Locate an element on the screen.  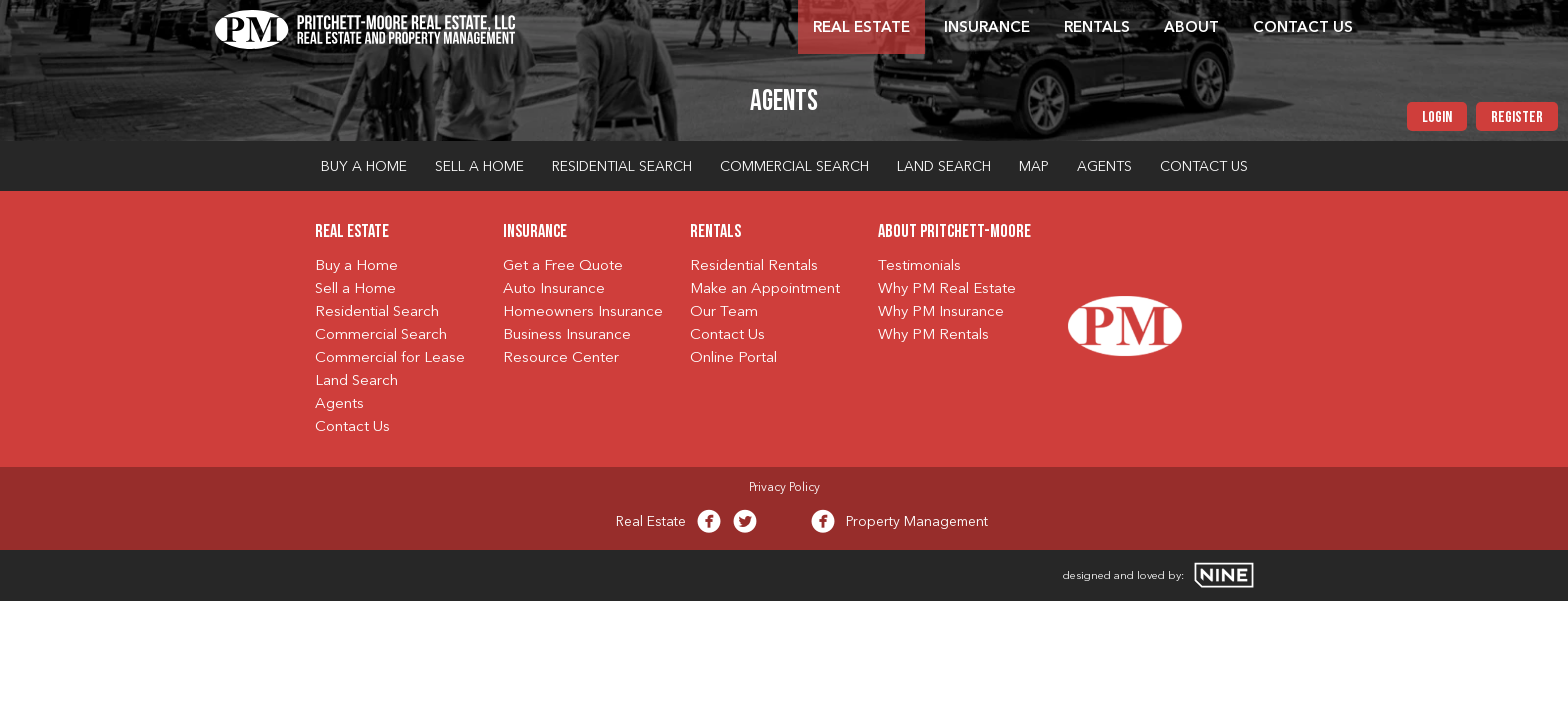
Make an Appointment is located at coordinates (765, 289).